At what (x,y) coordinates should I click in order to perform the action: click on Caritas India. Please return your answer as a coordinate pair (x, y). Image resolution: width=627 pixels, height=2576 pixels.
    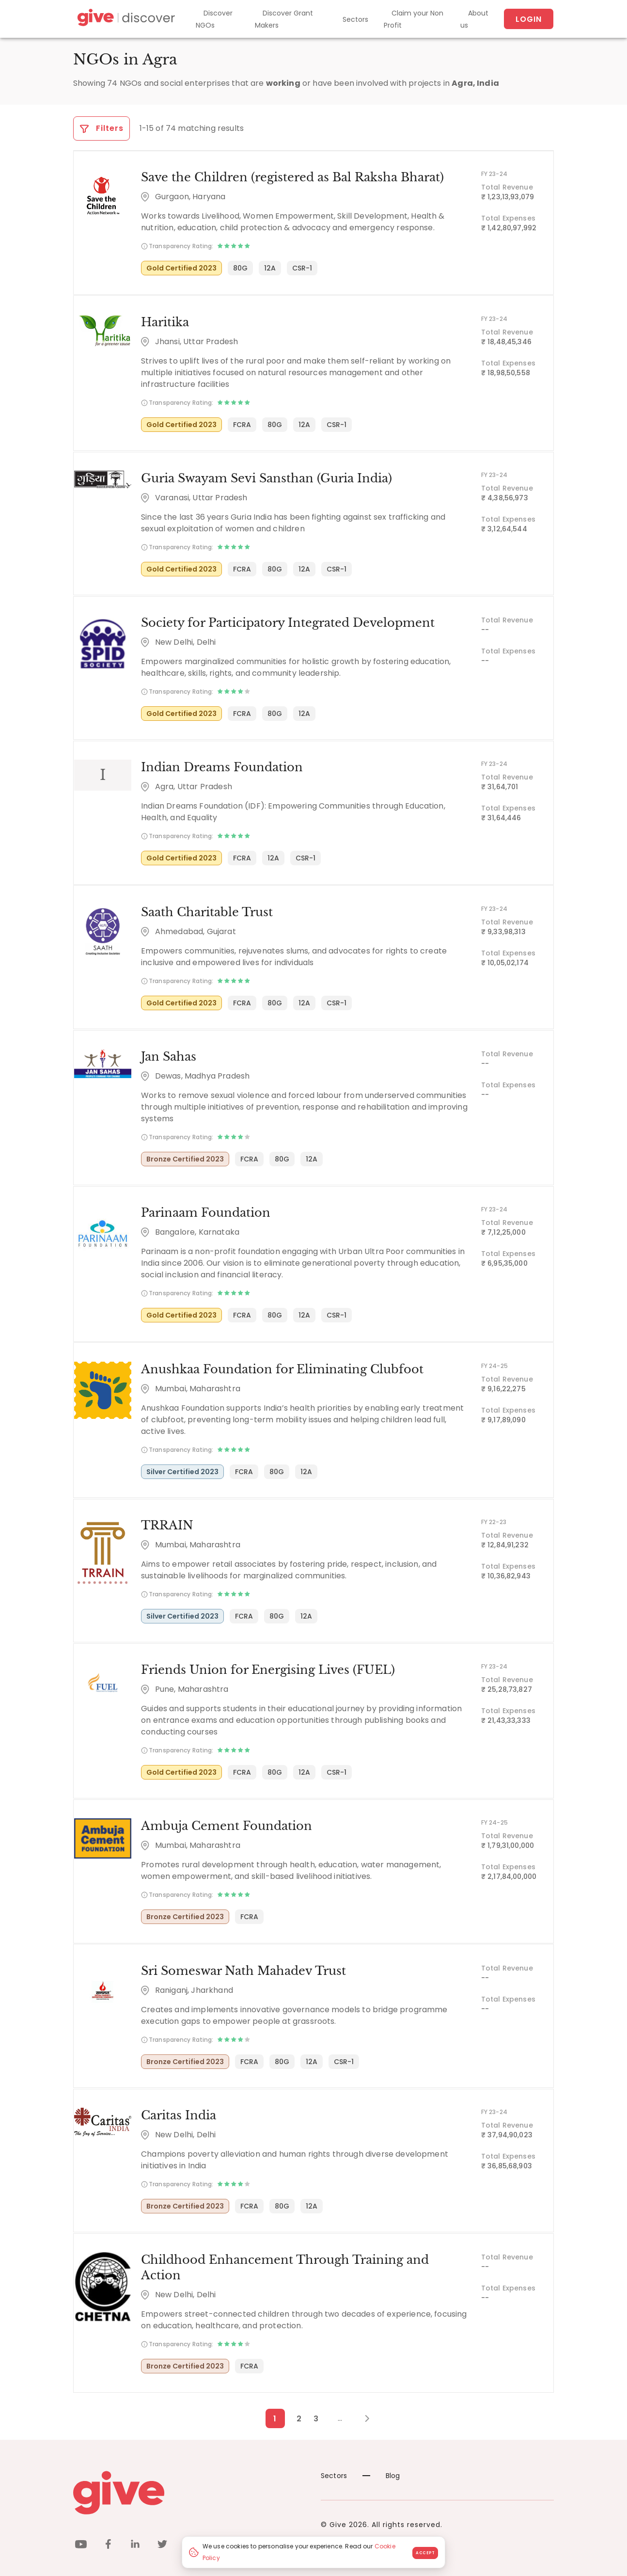
    Looking at the image, I should click on (177, 2120).